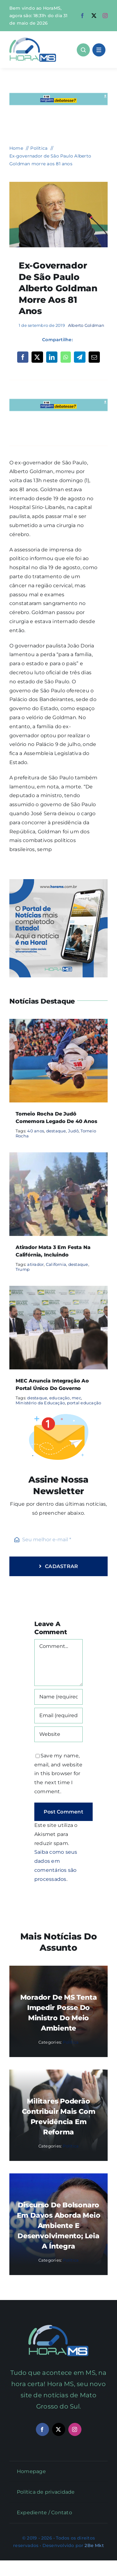 This screenshot has height=2576, width=117. Describe the element at coordinates (58, 2327) in the screenshot. I see `[Mail Icon]` at that location.